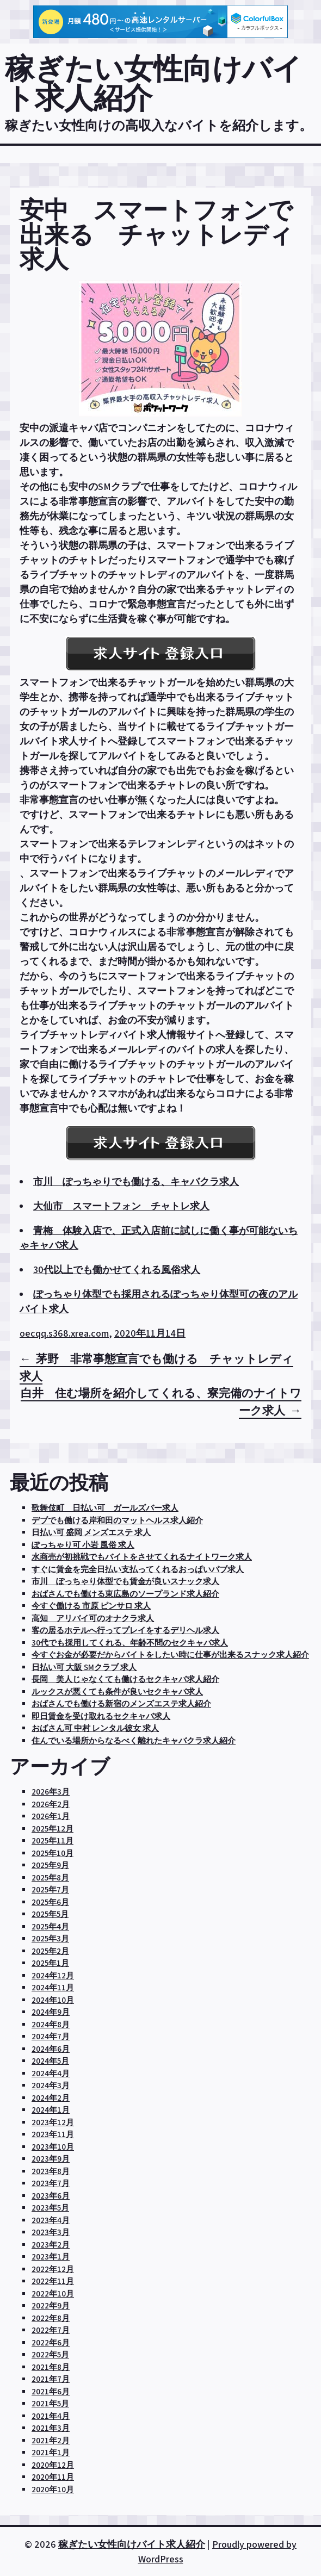 This screenshot has width=321, height=2576. What do you see at coordinates (53, 2000) in the screenshot?
I see `2024年10月` at bounding box center [53, 2000].